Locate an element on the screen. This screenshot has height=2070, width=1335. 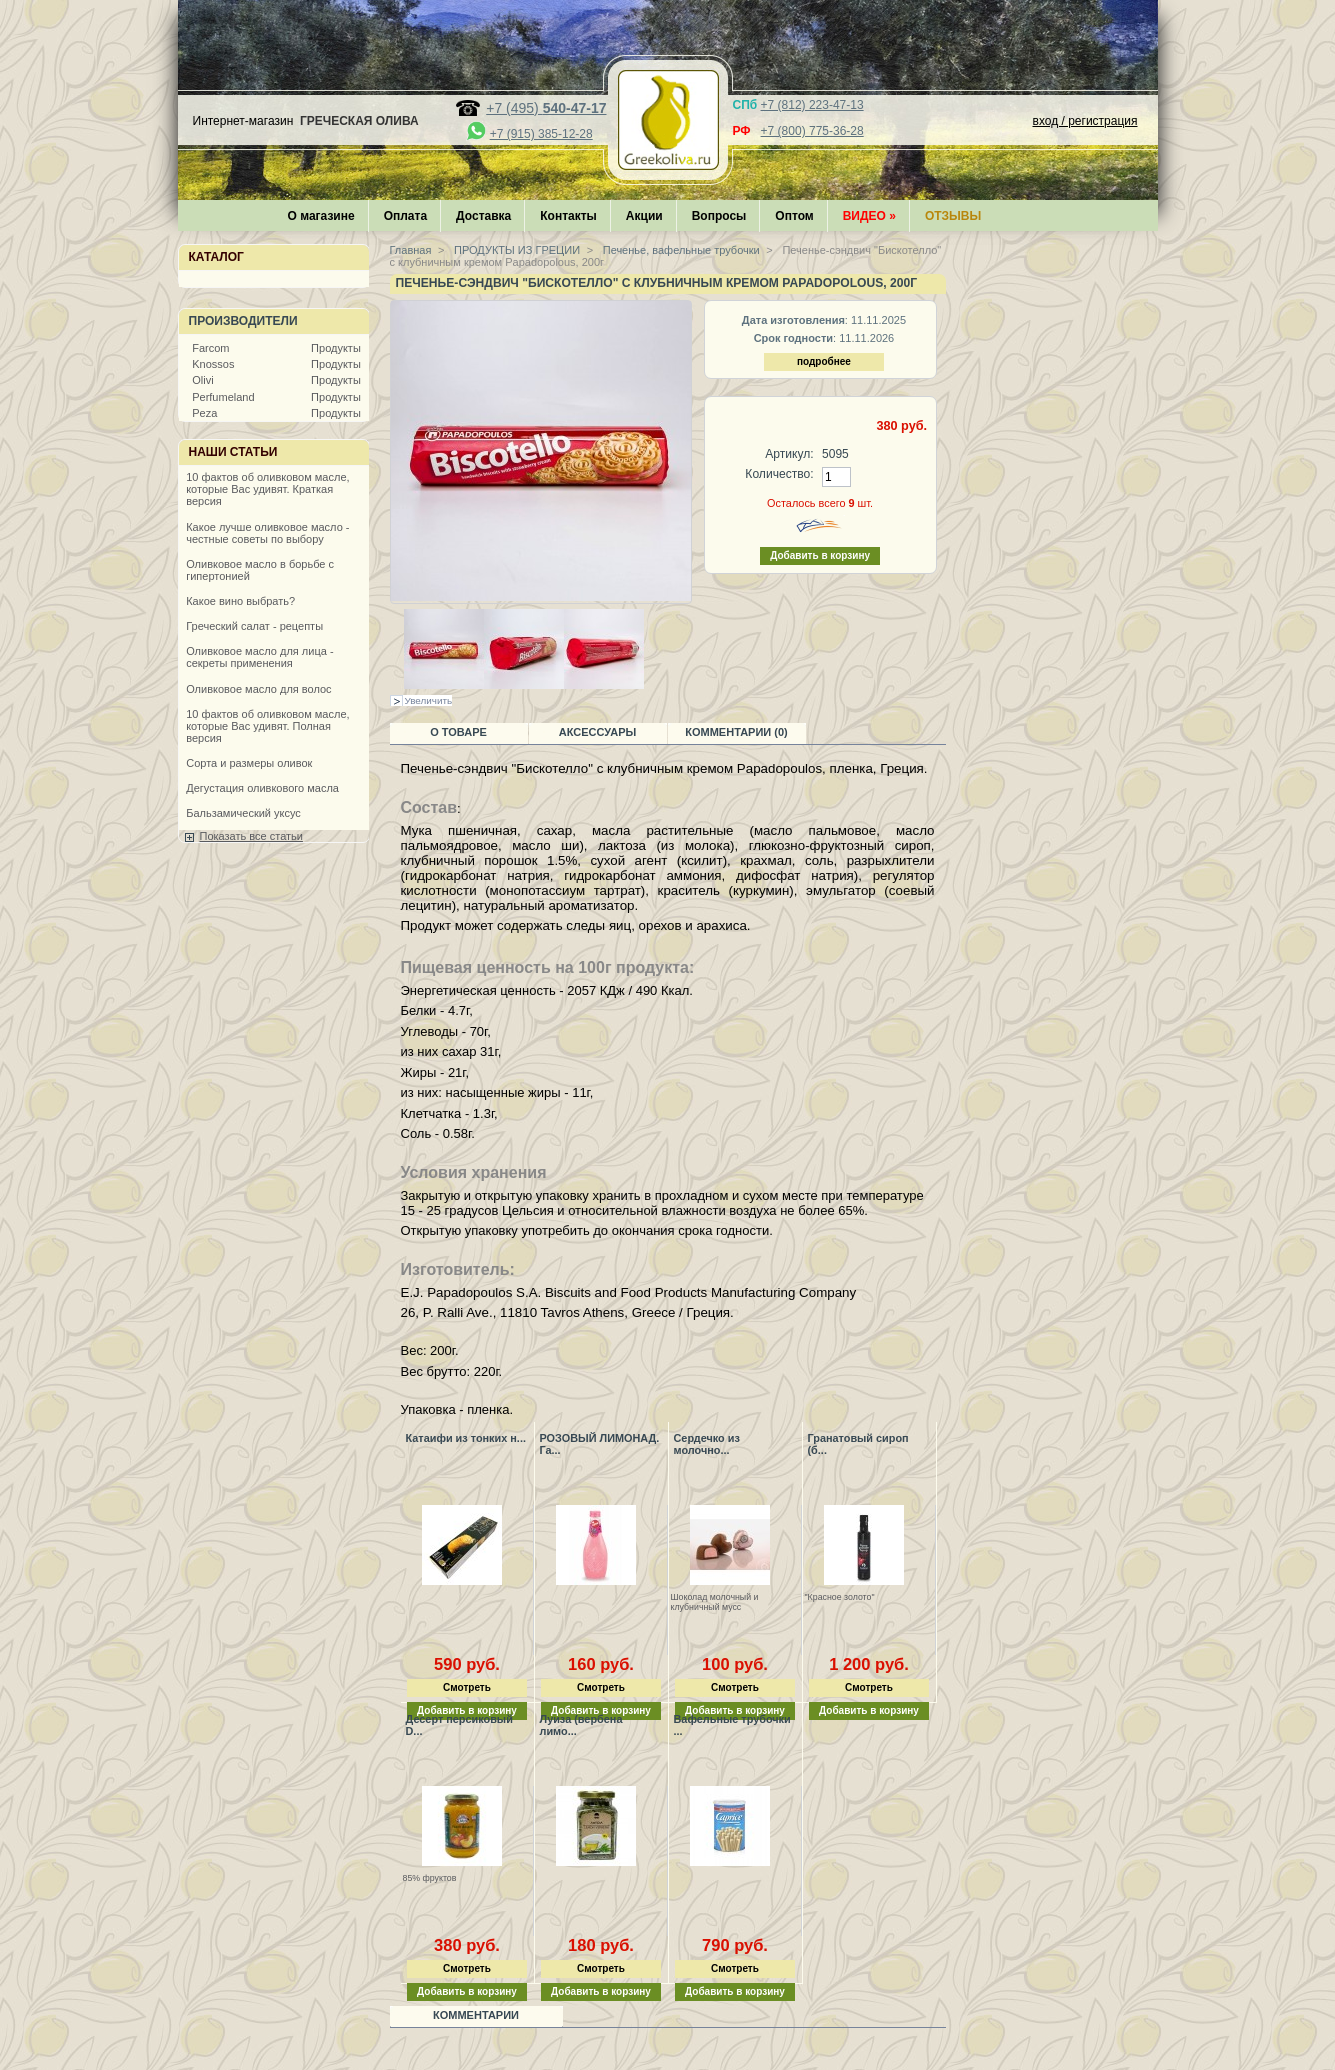
Главная is located at coordinates (411, 250).